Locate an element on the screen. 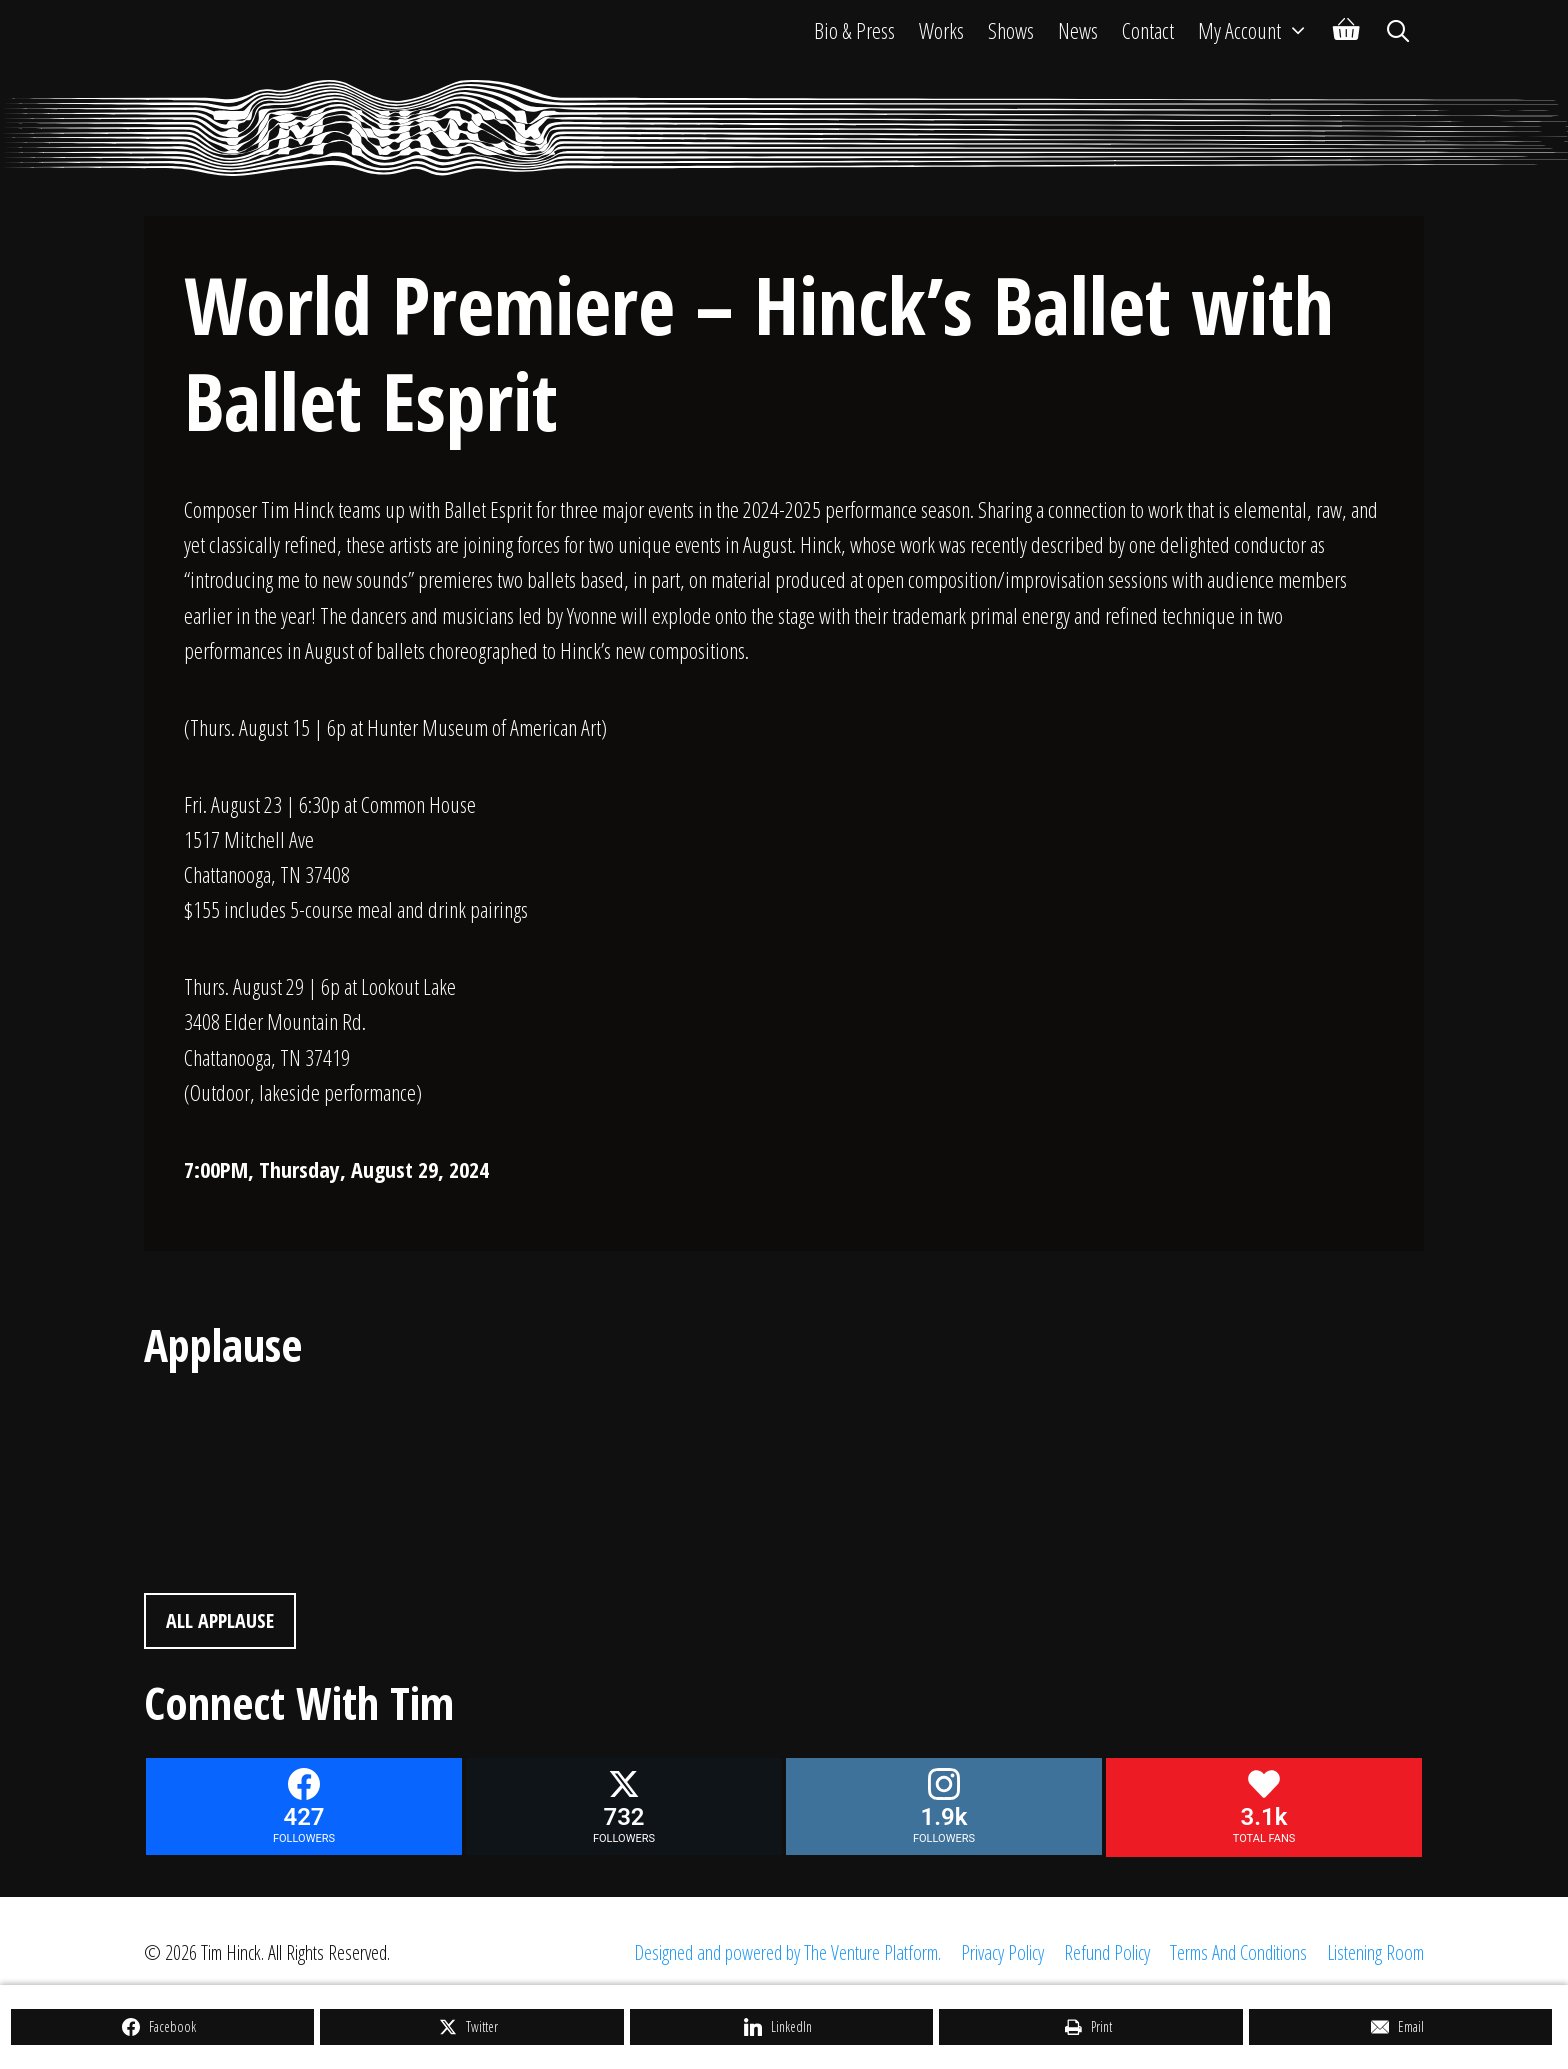 The width and height of the screenshot is (1568, 2069). Bio & Press is located at coordinates (854, 30).